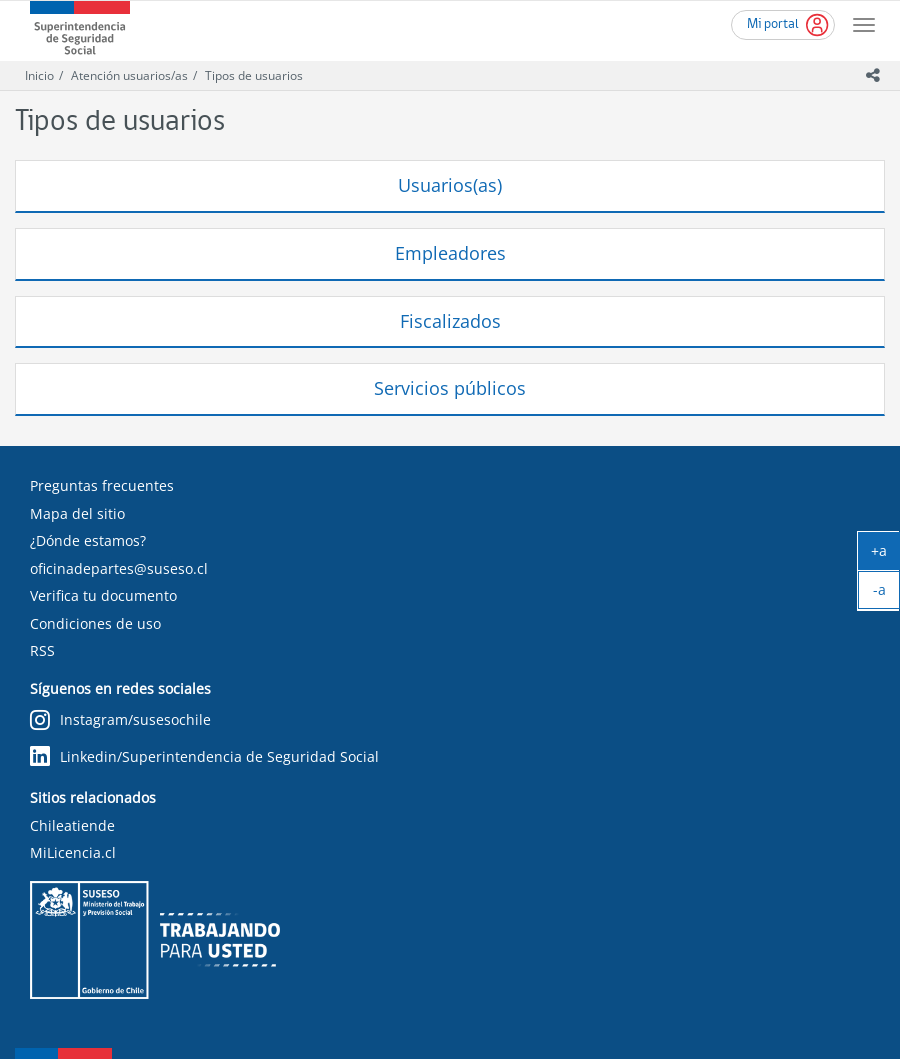  I want to click on Chileatiende, so click(72, 825).